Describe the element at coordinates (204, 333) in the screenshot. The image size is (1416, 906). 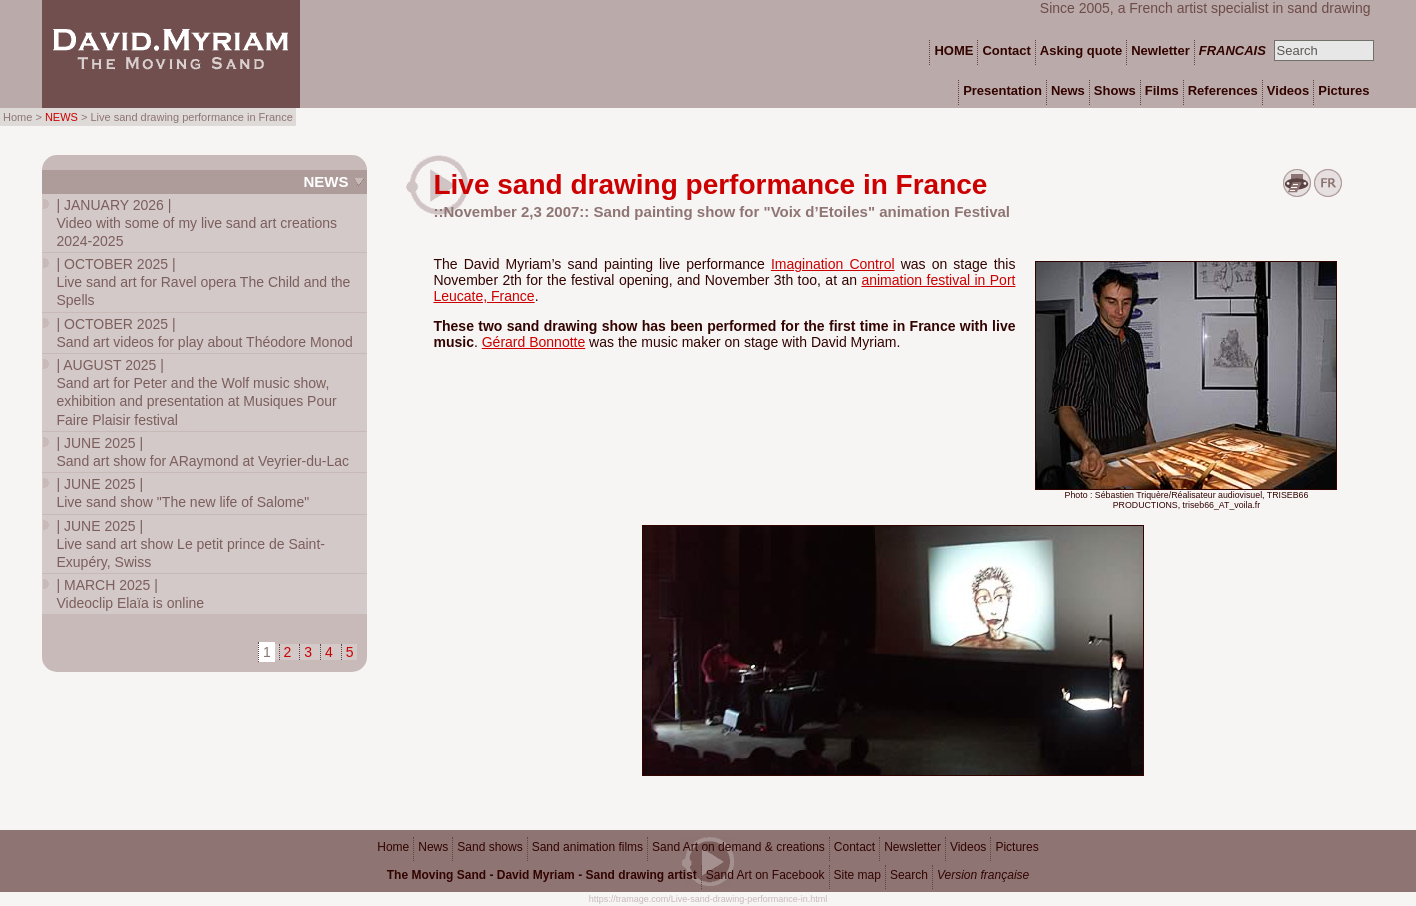
I see `Sand art videos for play about Théodore Monod` at that location.